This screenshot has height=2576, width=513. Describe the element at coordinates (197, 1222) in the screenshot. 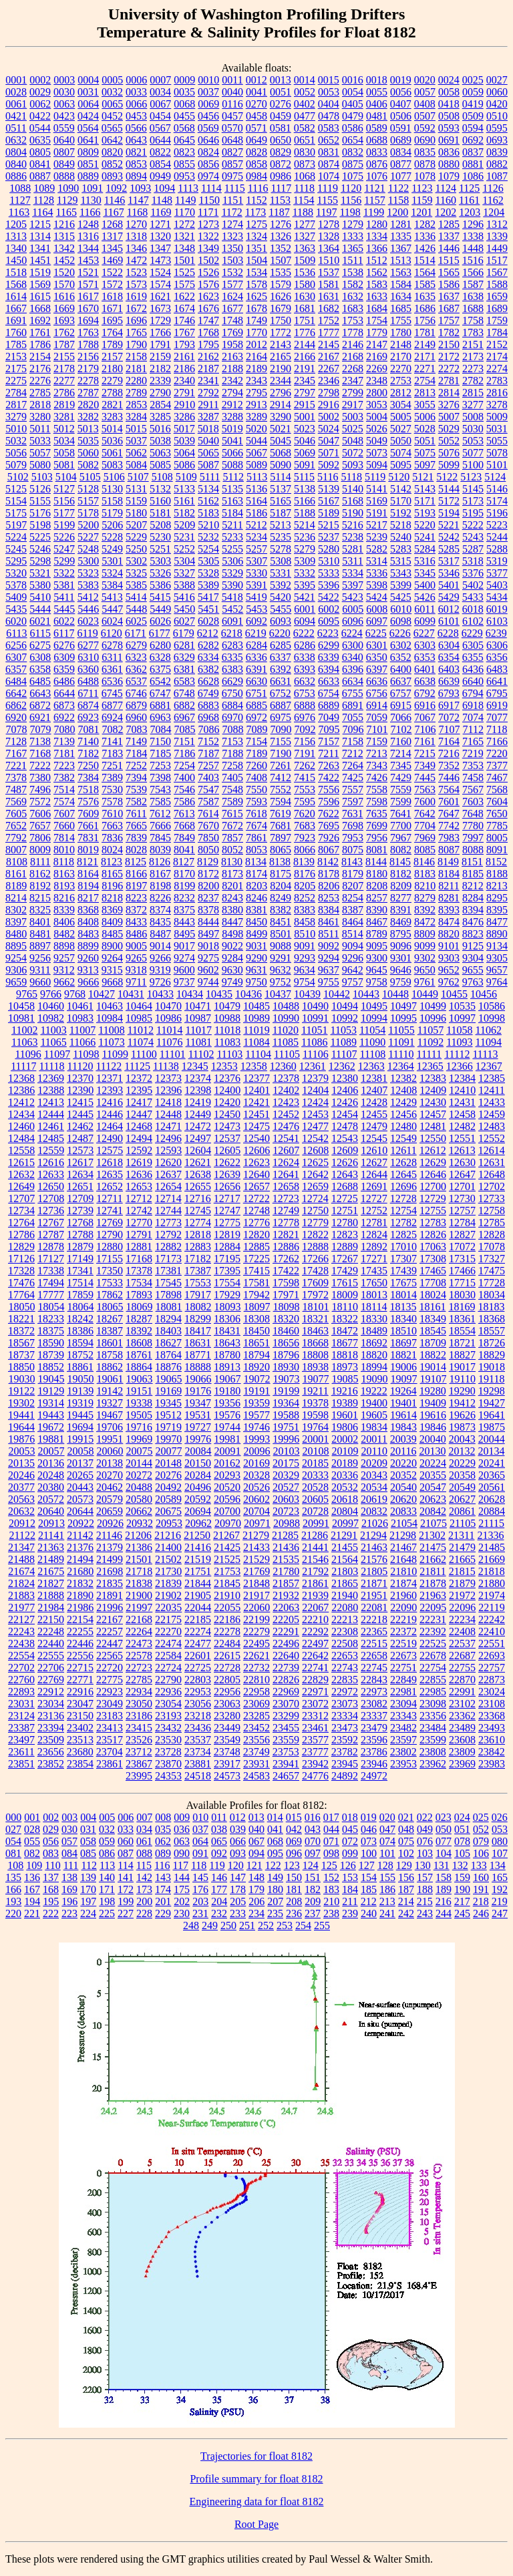

I see `12774` at that location.